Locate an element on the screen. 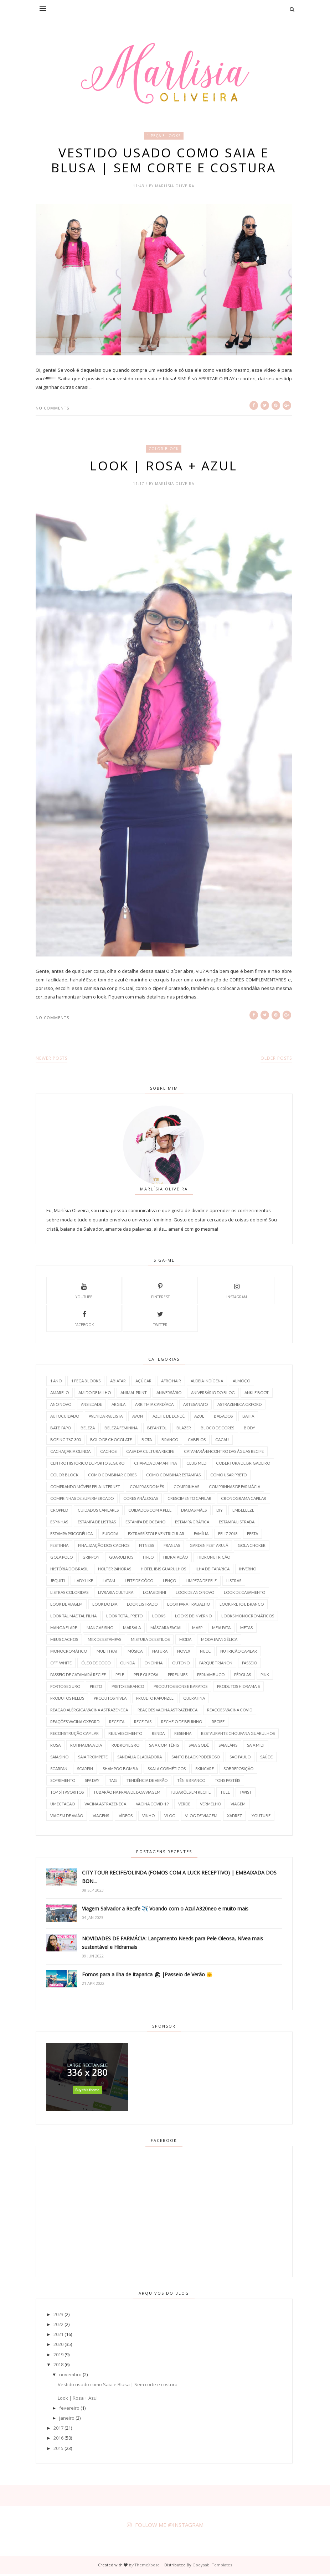 The width and height of the screenshot is (330, 2576). Cachos is located at coordinates (108, 1453).